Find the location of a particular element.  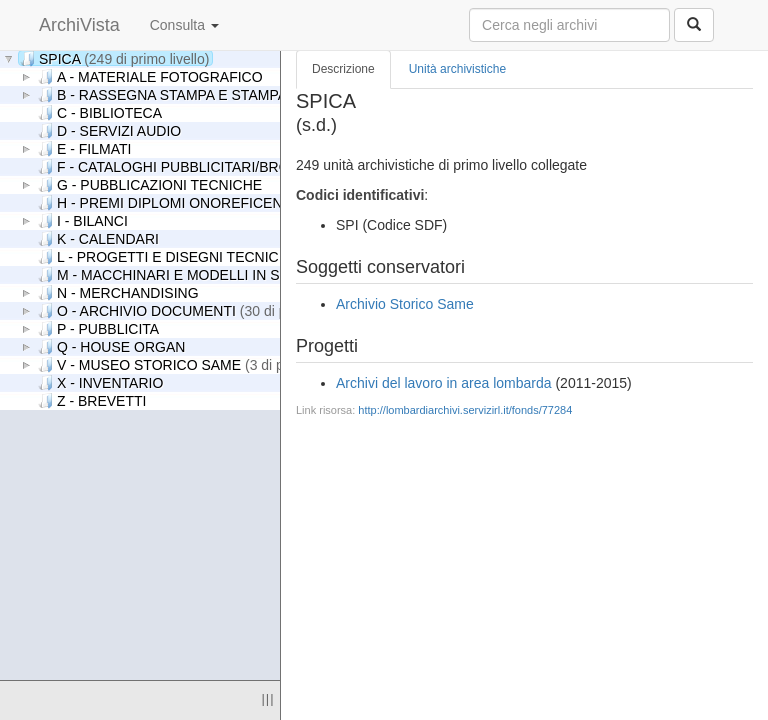

V - MUSEO STORICO SAME is located at coordinates (196, 364).